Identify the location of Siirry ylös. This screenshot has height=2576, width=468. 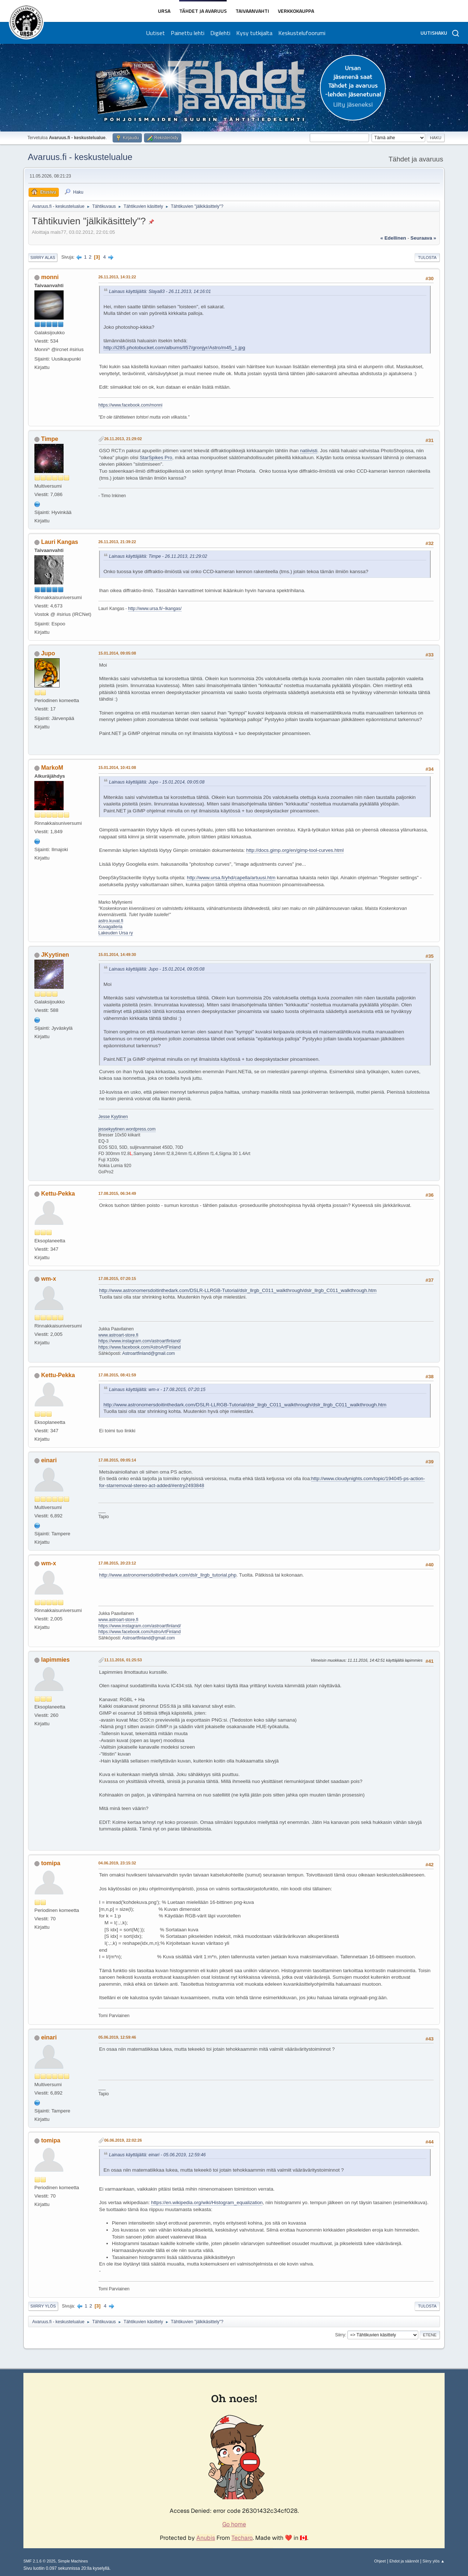
(43, 2306).